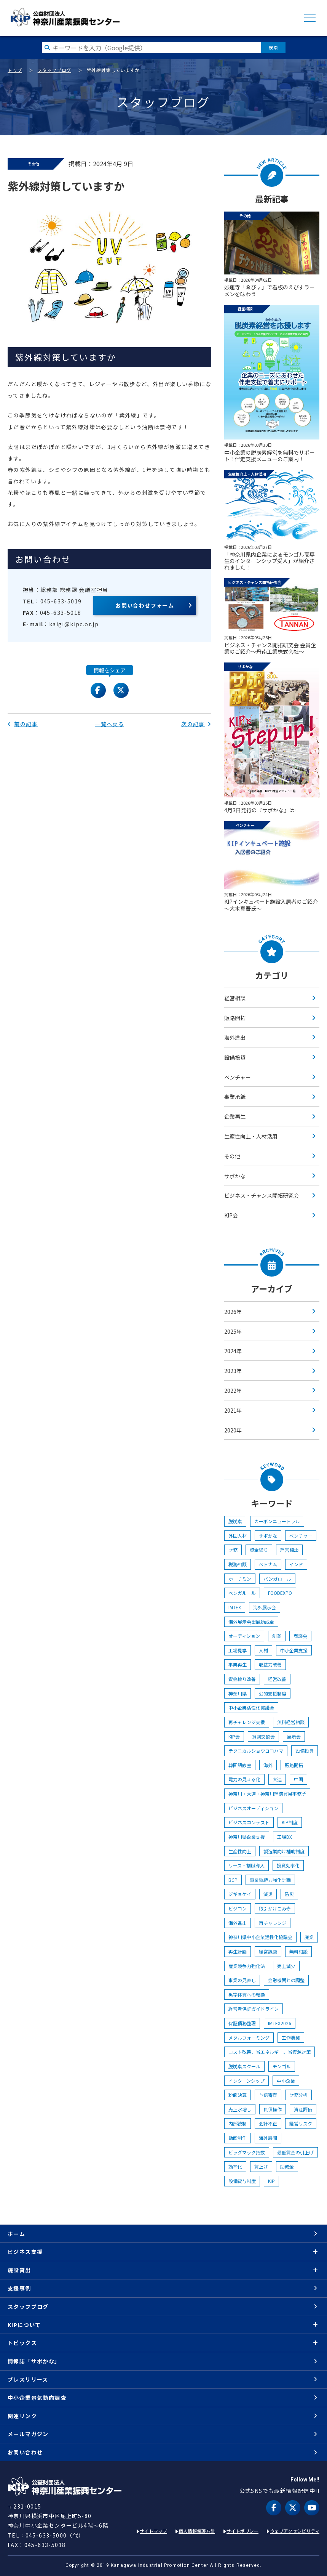 Image resolution: width=327 pixels, height=2576 pixels. I want to click on ホーチミン, so click(239, 1578).